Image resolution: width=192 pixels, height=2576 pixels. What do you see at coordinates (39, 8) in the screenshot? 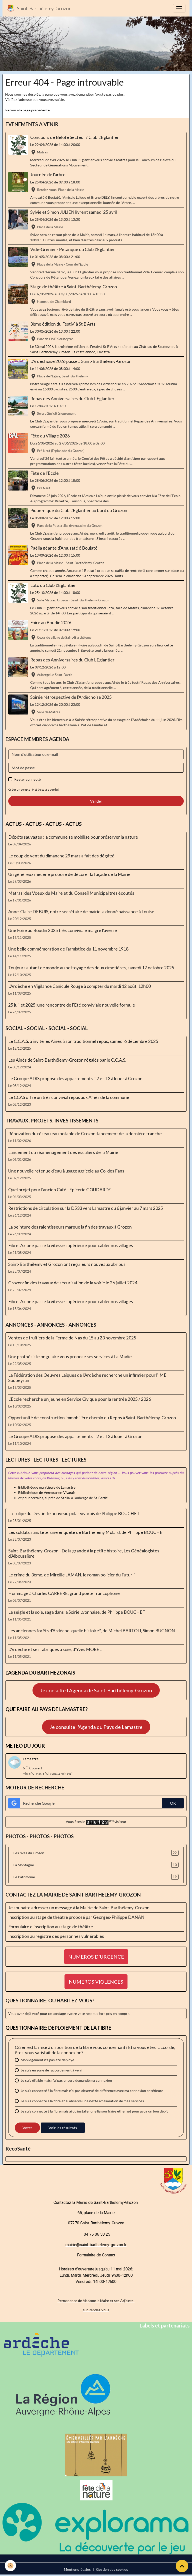
I see `[brand]` at bounding box center [39, 8].